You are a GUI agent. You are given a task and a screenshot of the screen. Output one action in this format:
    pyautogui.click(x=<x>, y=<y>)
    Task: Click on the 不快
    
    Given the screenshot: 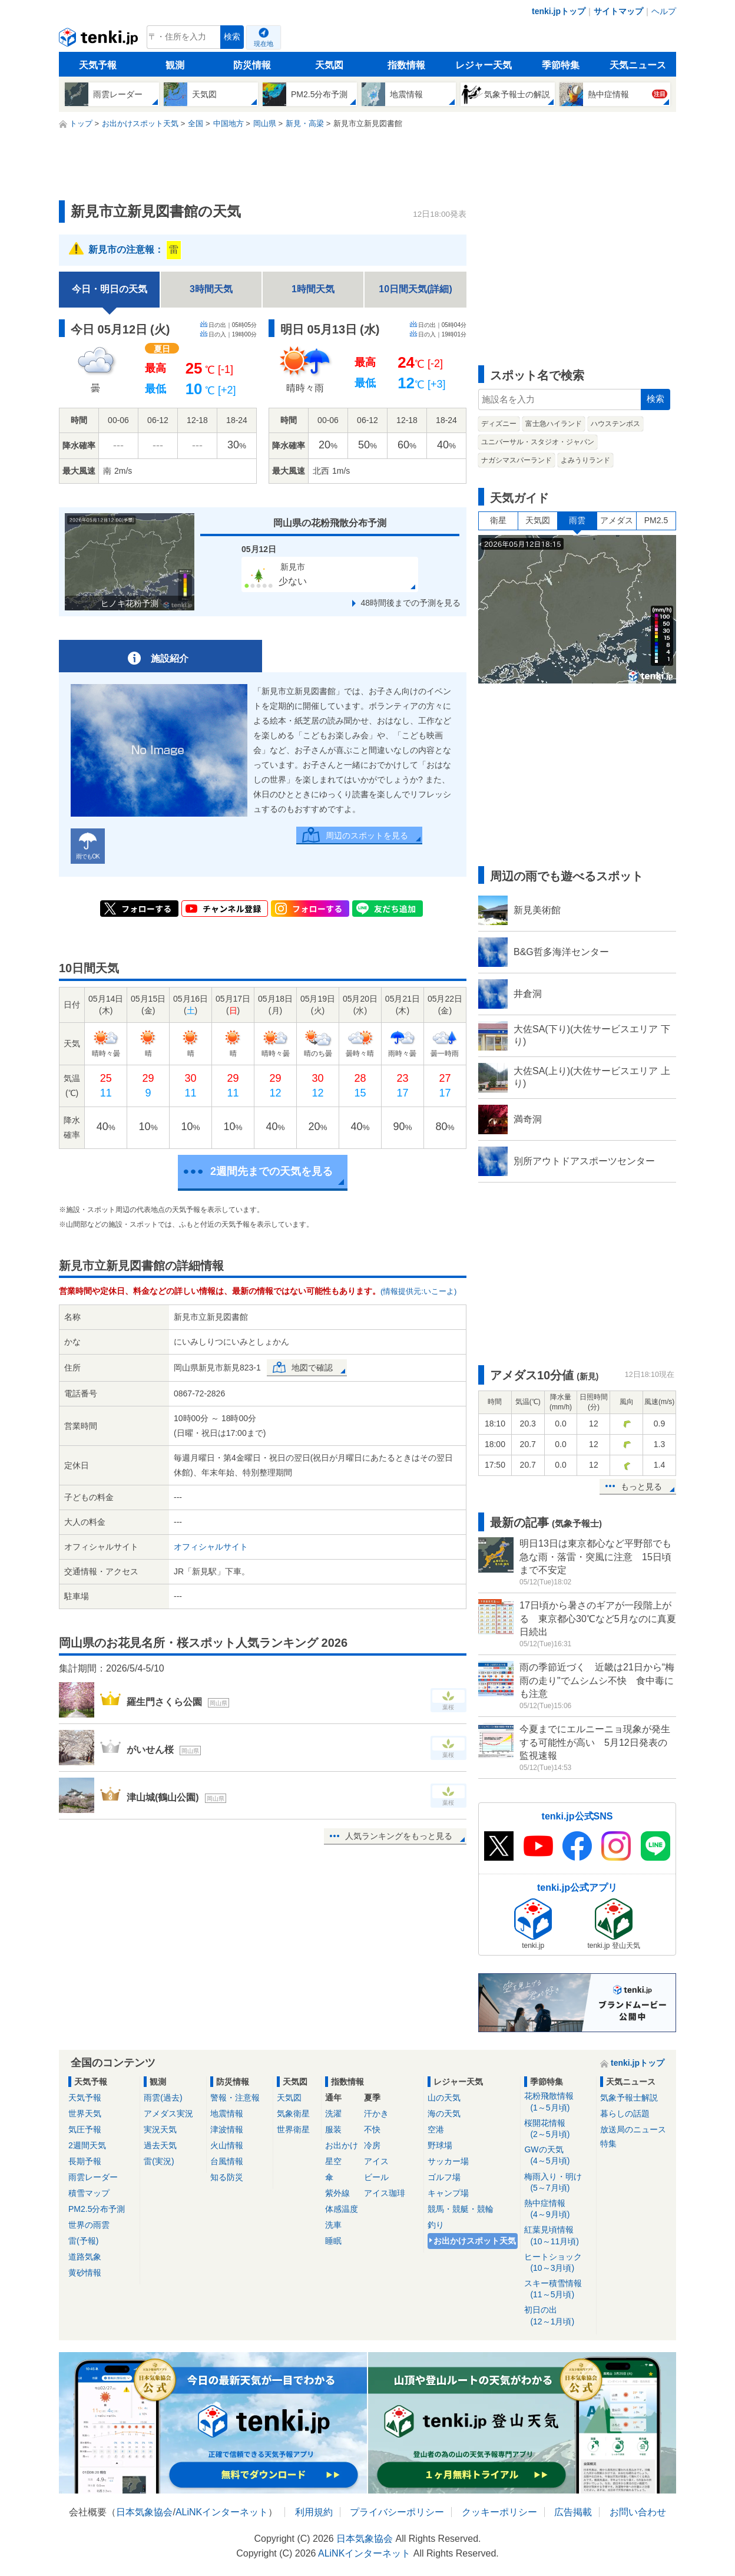 What is the action you would take?
    pyautogui.click(x=372, y=2129)
    